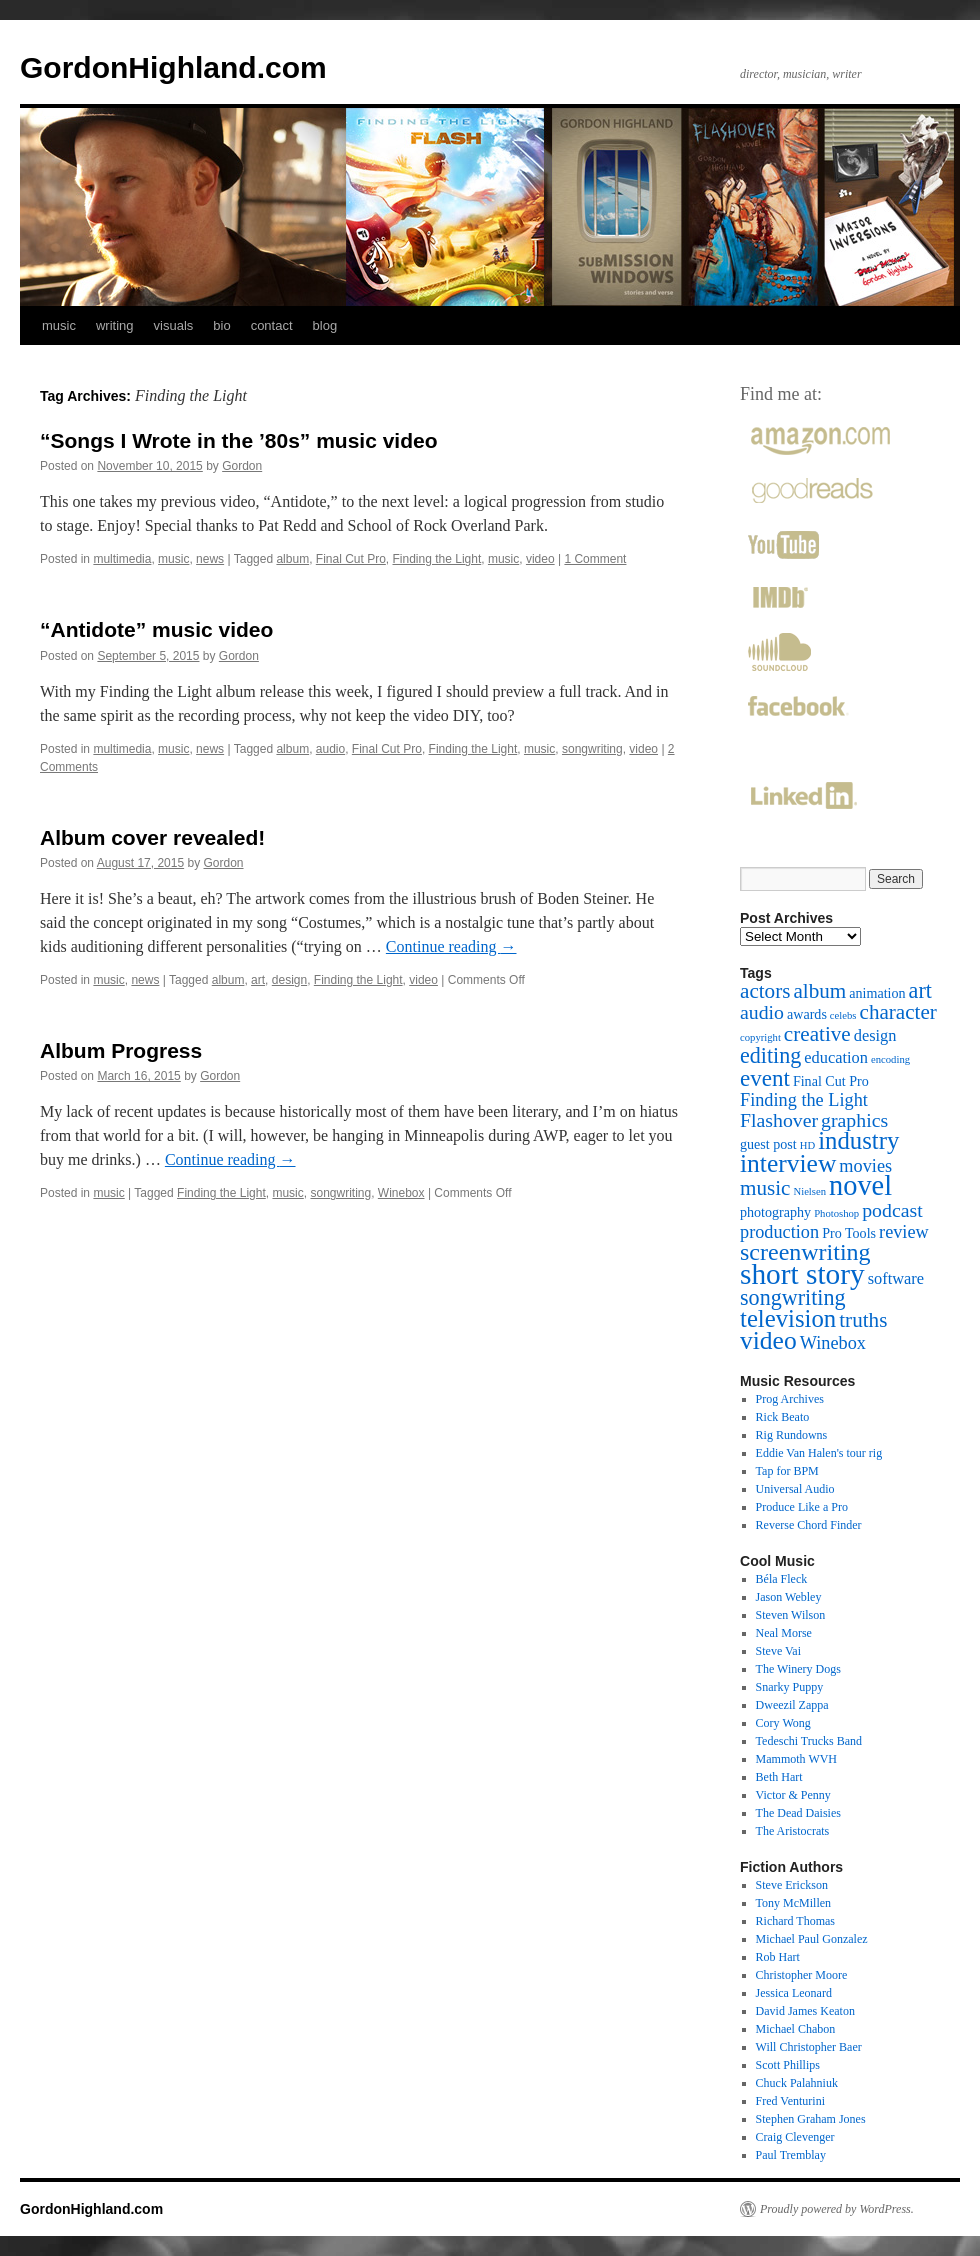  I want to click on Craig Clevenger, so click(795, 2137).